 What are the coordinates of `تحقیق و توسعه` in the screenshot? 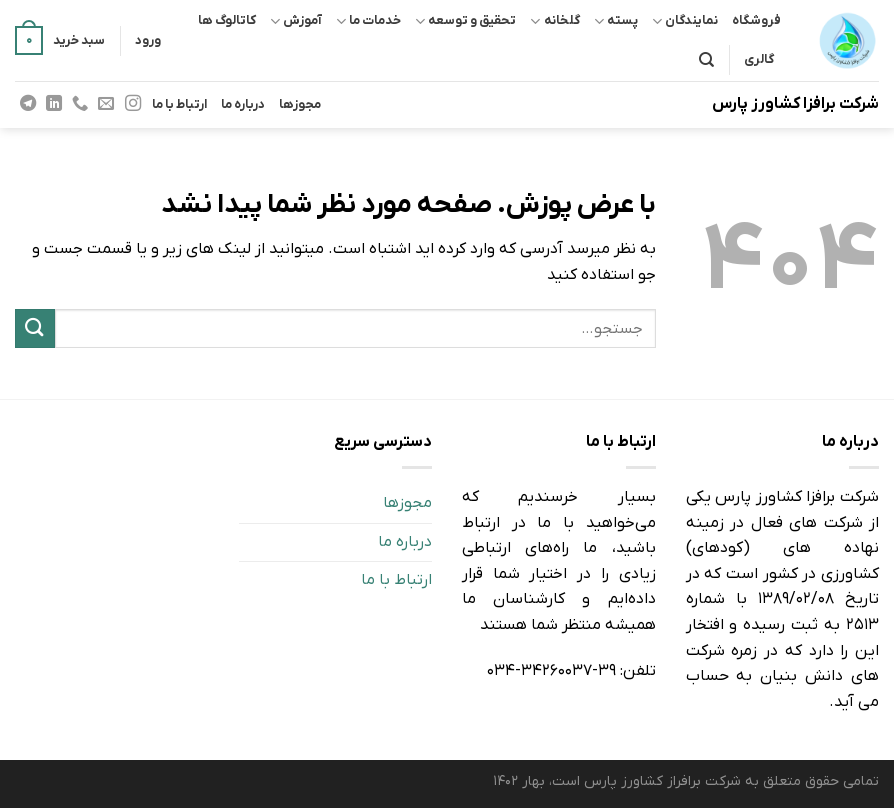 It's located at (465, 21).